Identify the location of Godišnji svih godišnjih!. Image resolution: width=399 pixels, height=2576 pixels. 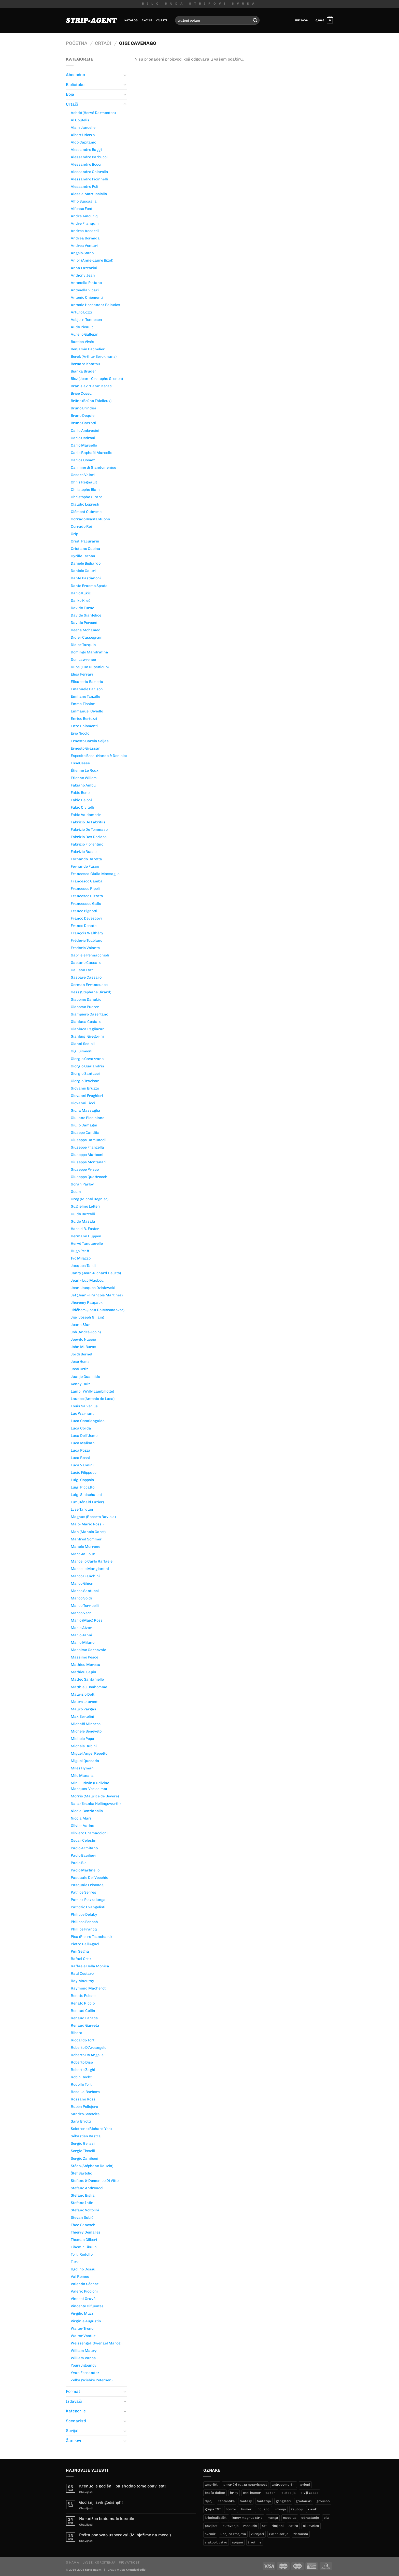
(101, 2502).